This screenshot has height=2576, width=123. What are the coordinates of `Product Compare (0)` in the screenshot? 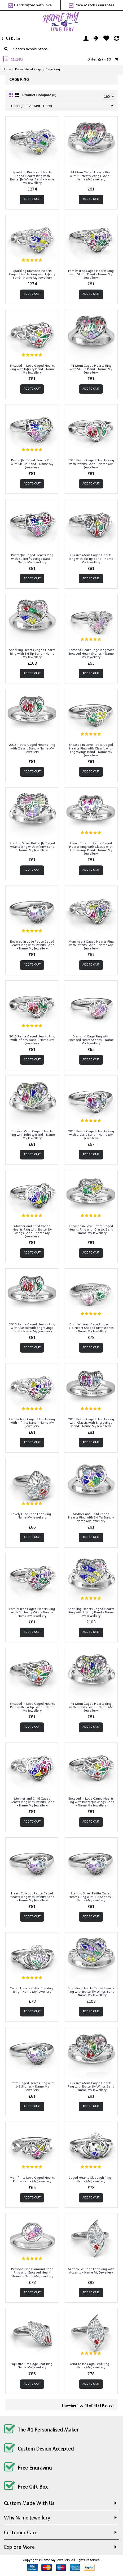 It's located at (39, 95).